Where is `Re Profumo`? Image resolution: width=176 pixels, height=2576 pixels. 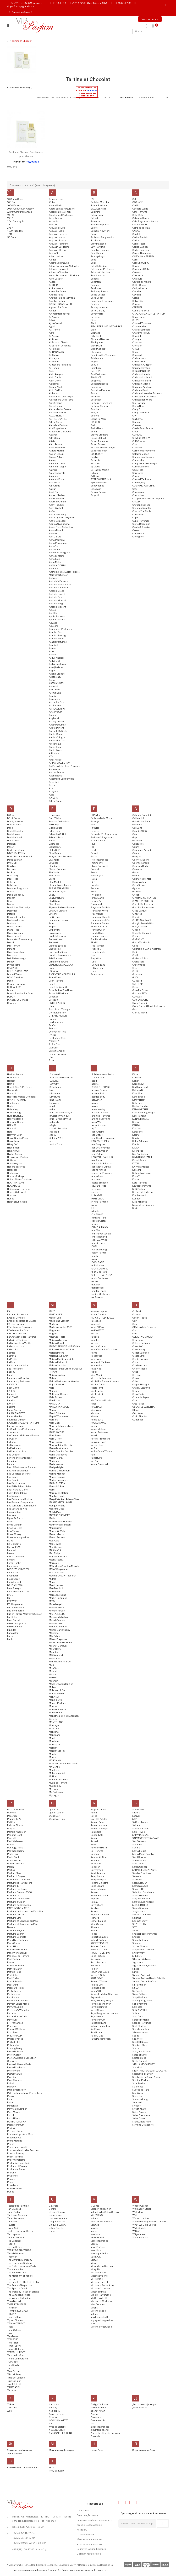
Re Profumo is located at coordinates (97, 1850).